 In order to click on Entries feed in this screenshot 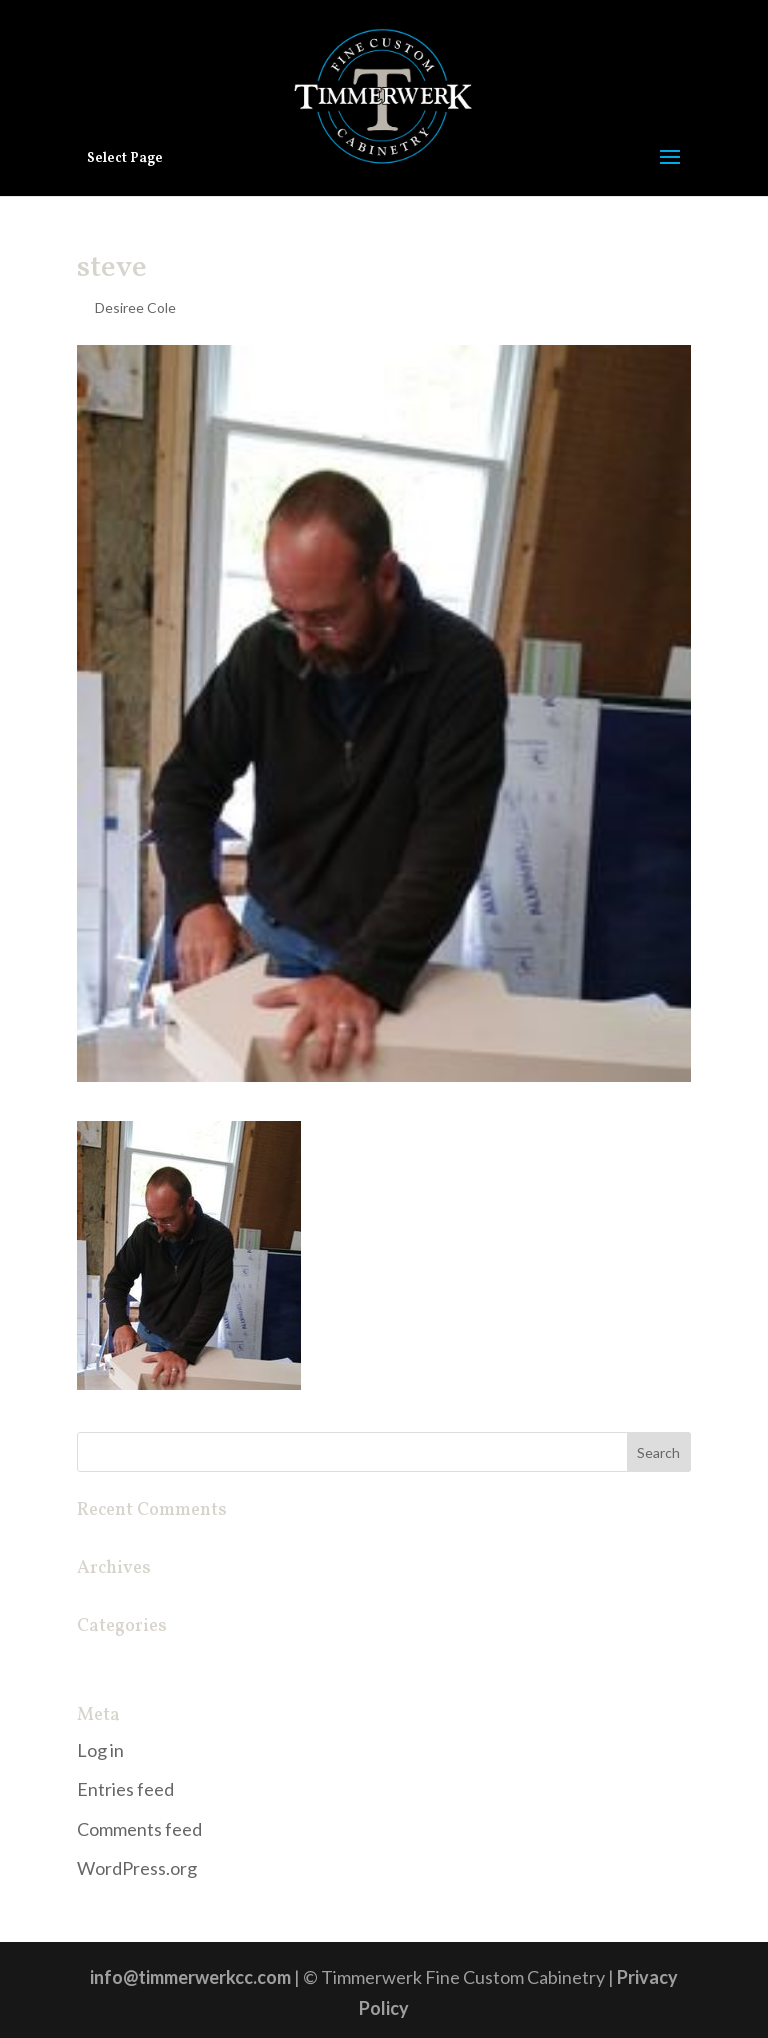, I will do `click(125, 1789)`.